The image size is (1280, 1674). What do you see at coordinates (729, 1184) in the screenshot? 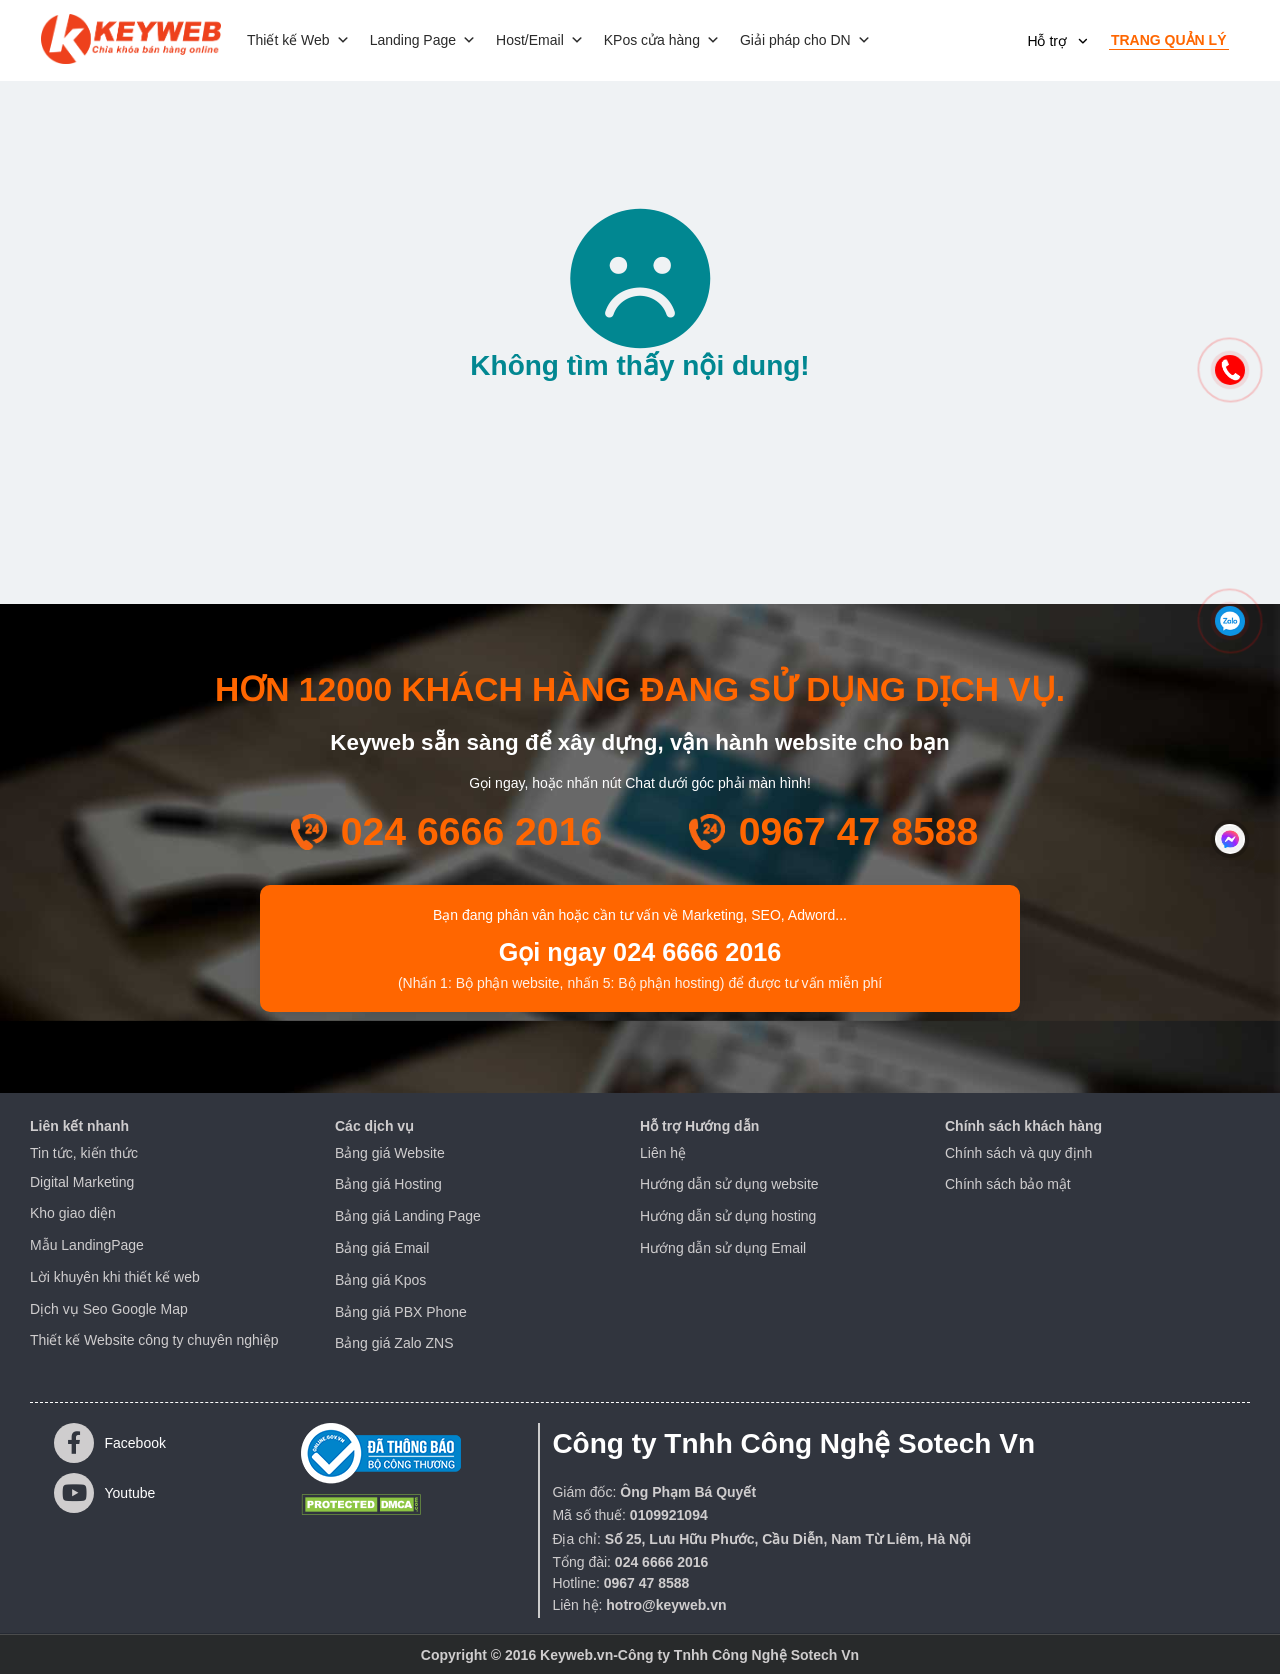
I see `Hướng dẫn sử dụng website` at bounding box center [729, 1184].